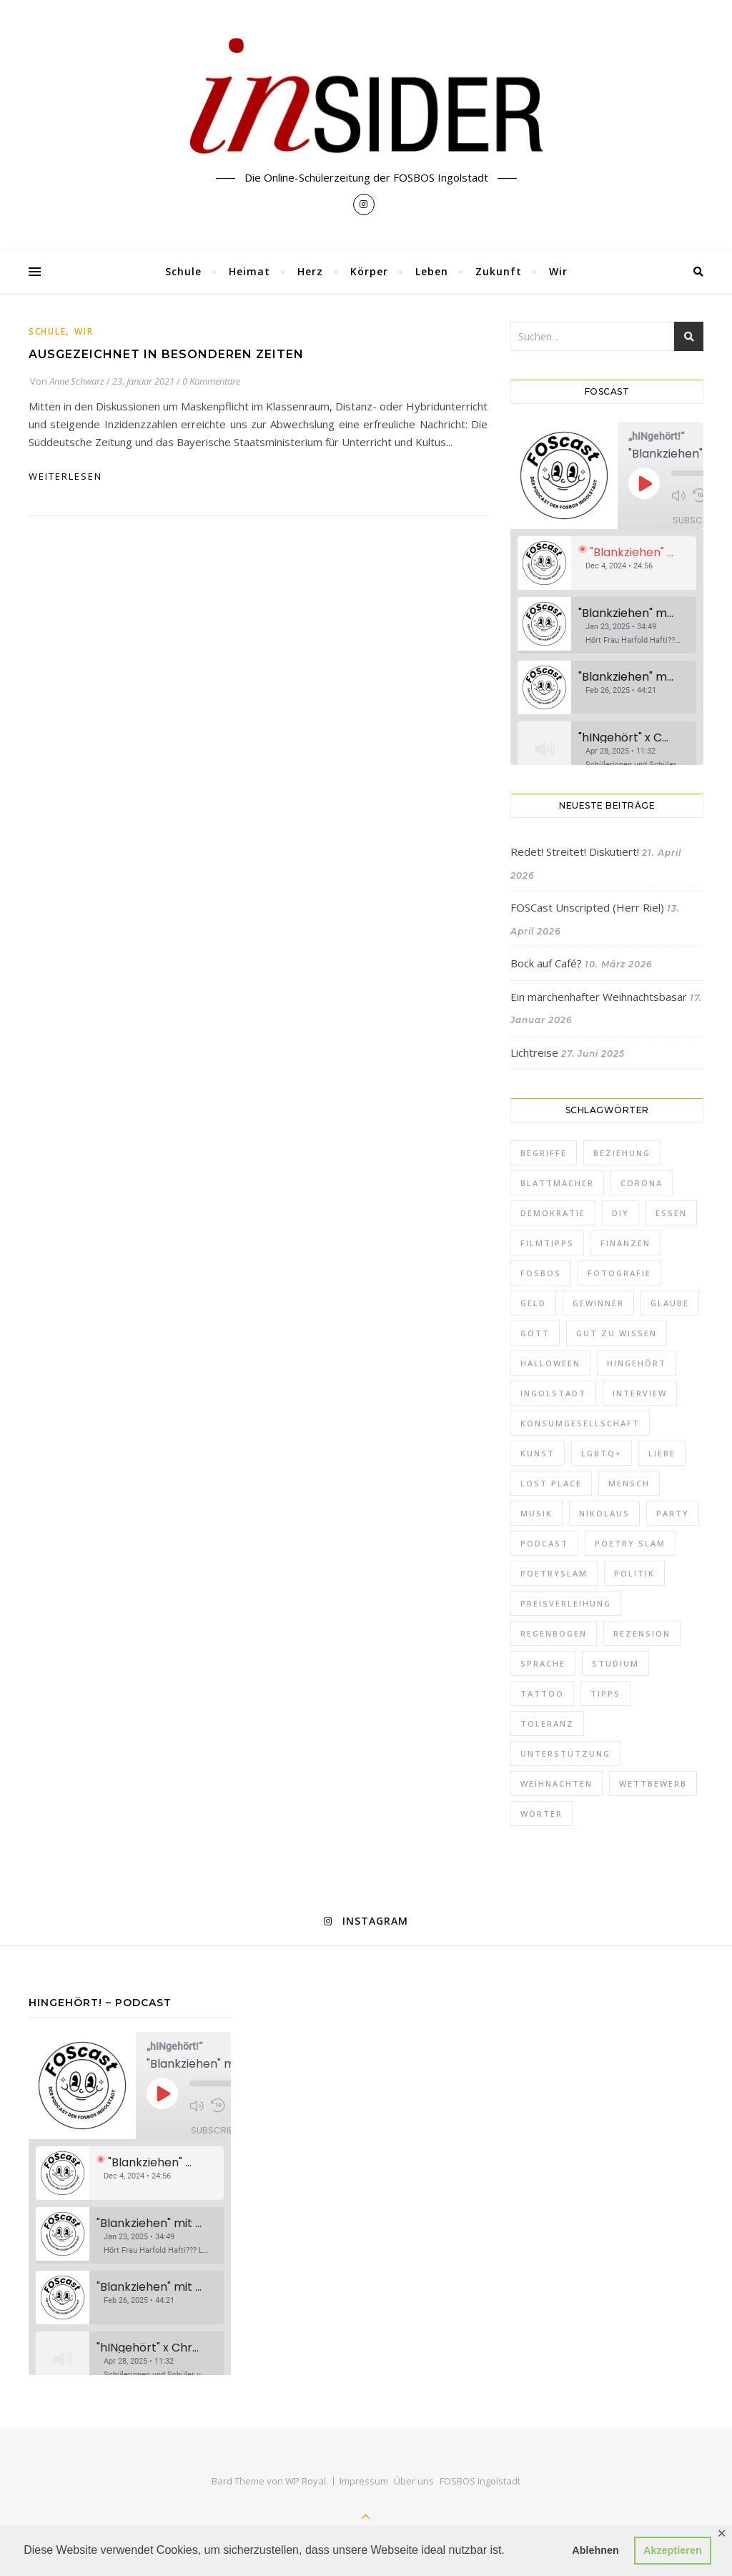 The image size is (732, 2576). What do you see at coordinates (551, 1483) in the screenshot?
I see `Lost Place [Lost Place (1 Eintrag)]` at bounding box center [551, 1483].